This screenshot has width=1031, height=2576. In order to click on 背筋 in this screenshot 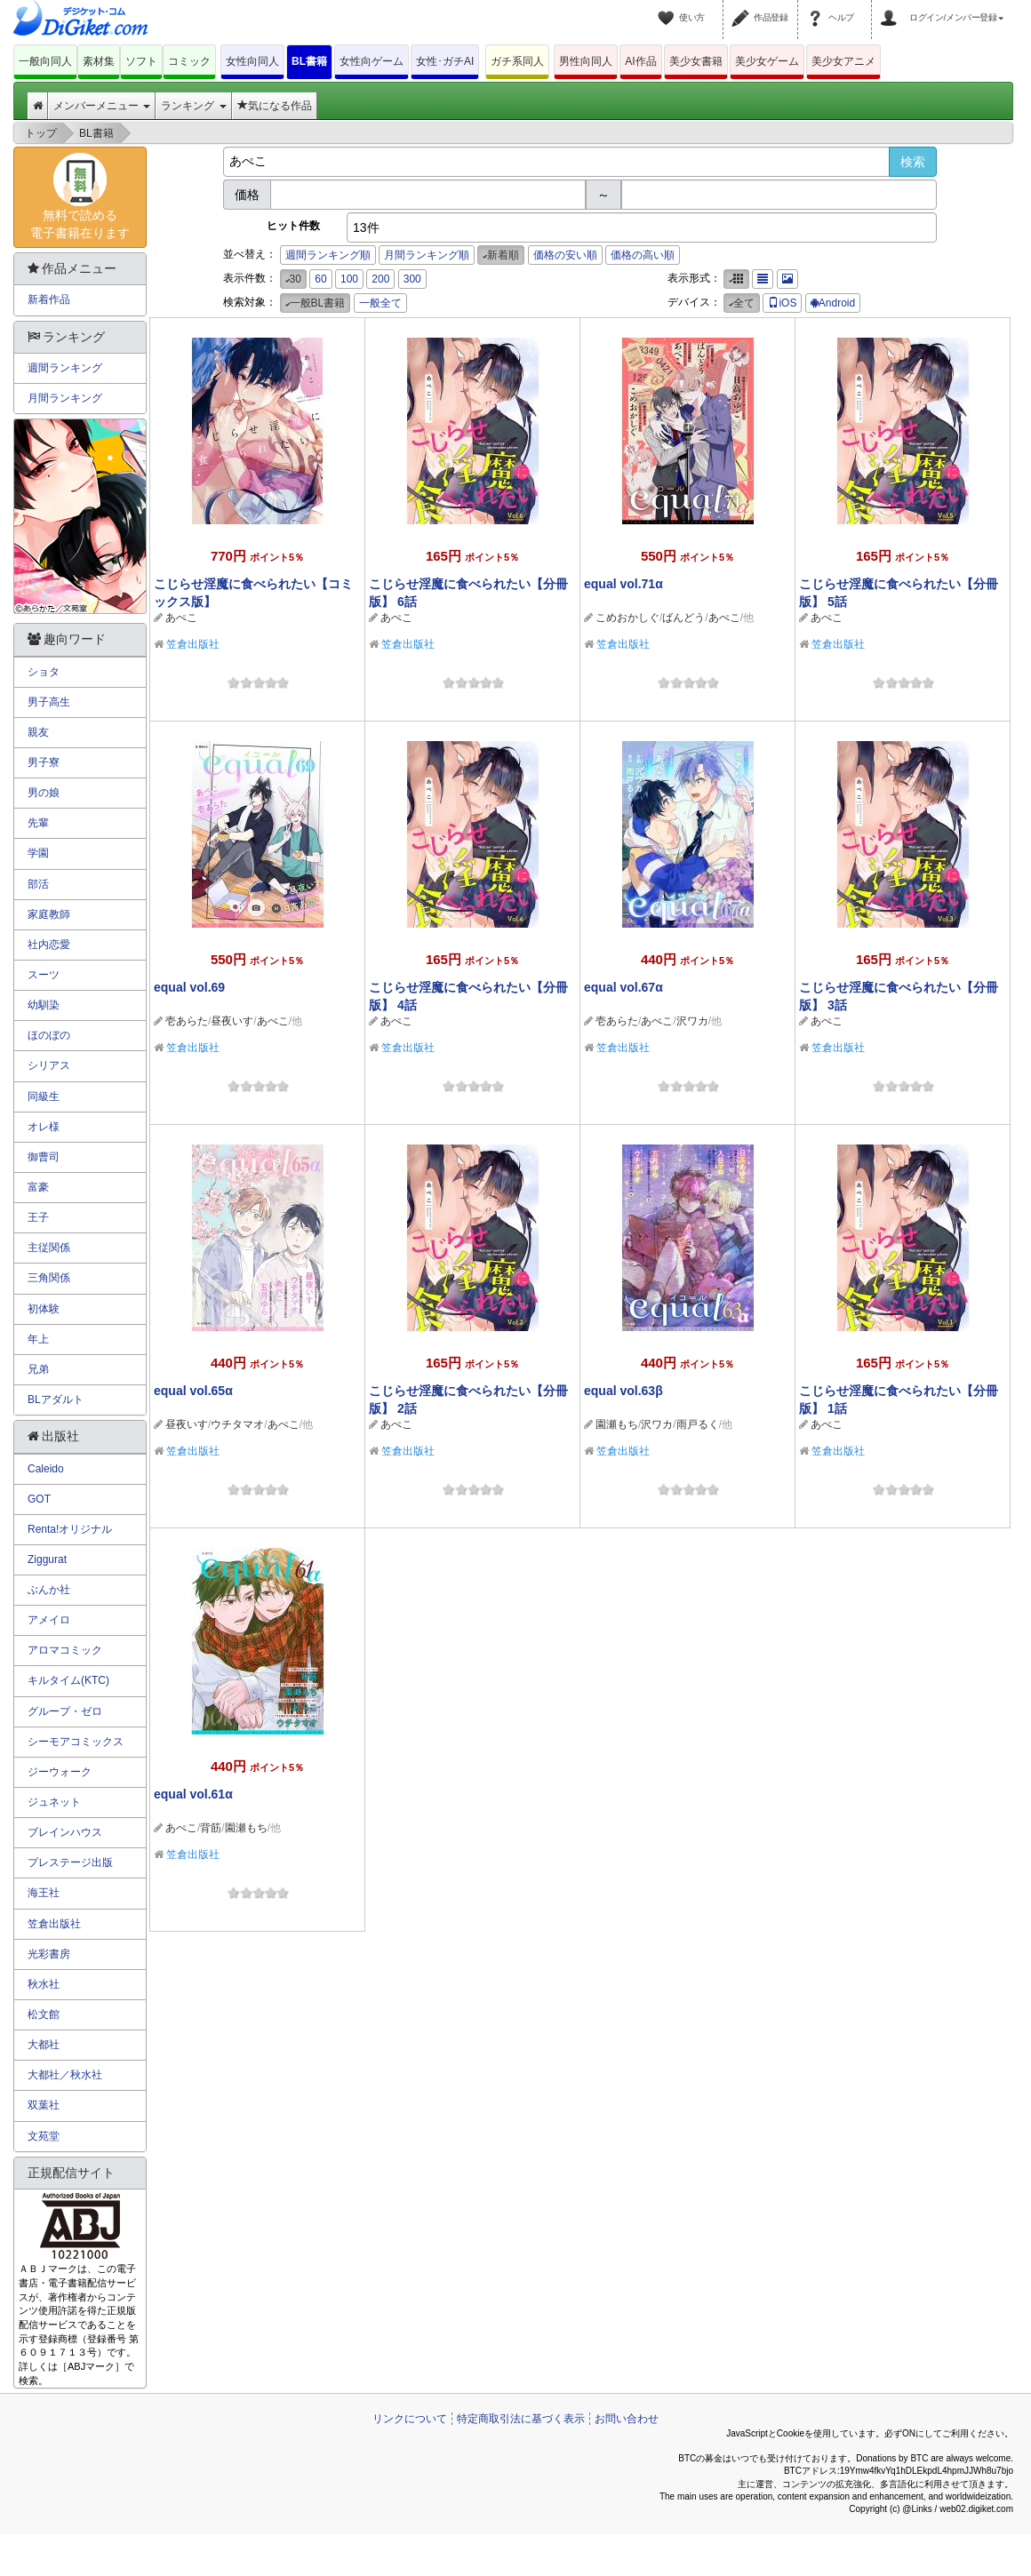, I will do `click(210, 1828)`.